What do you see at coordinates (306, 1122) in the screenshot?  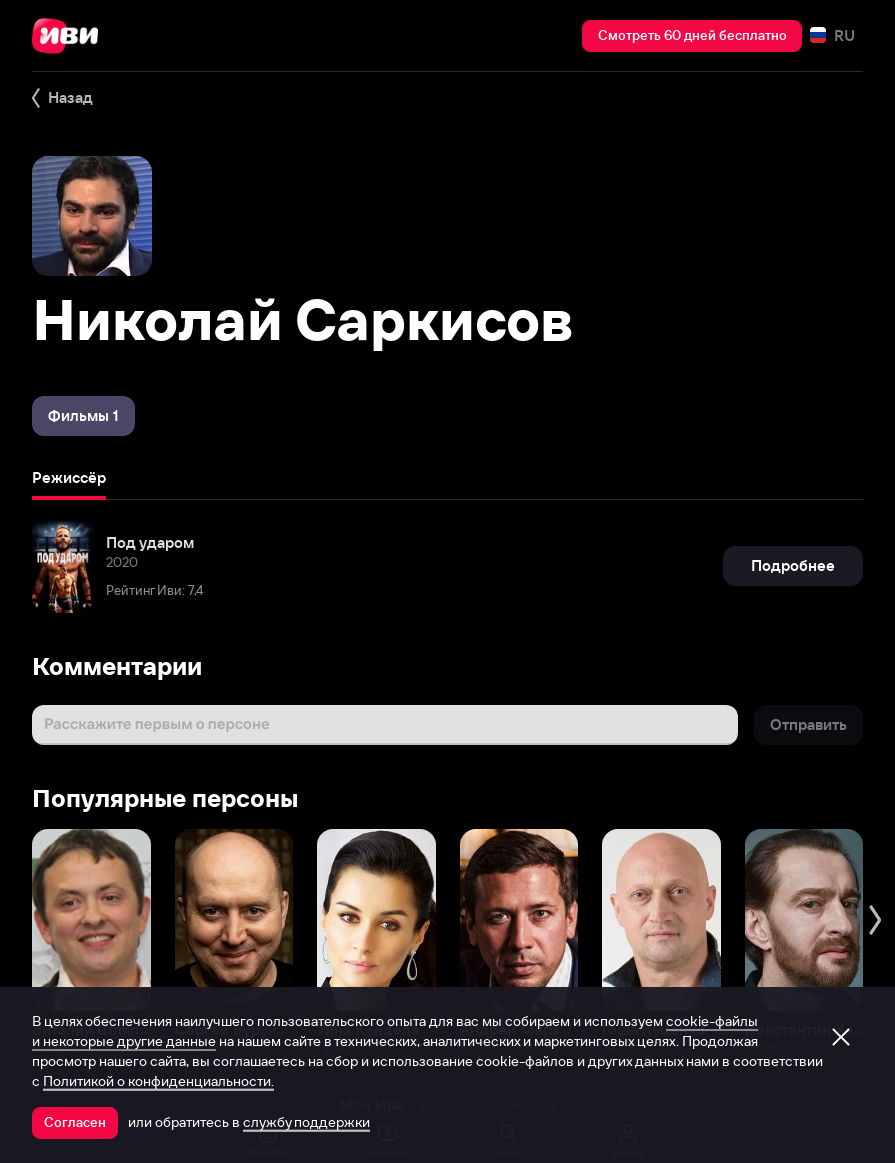 I see `службу поддержки` at bounding box center [306, 1122].